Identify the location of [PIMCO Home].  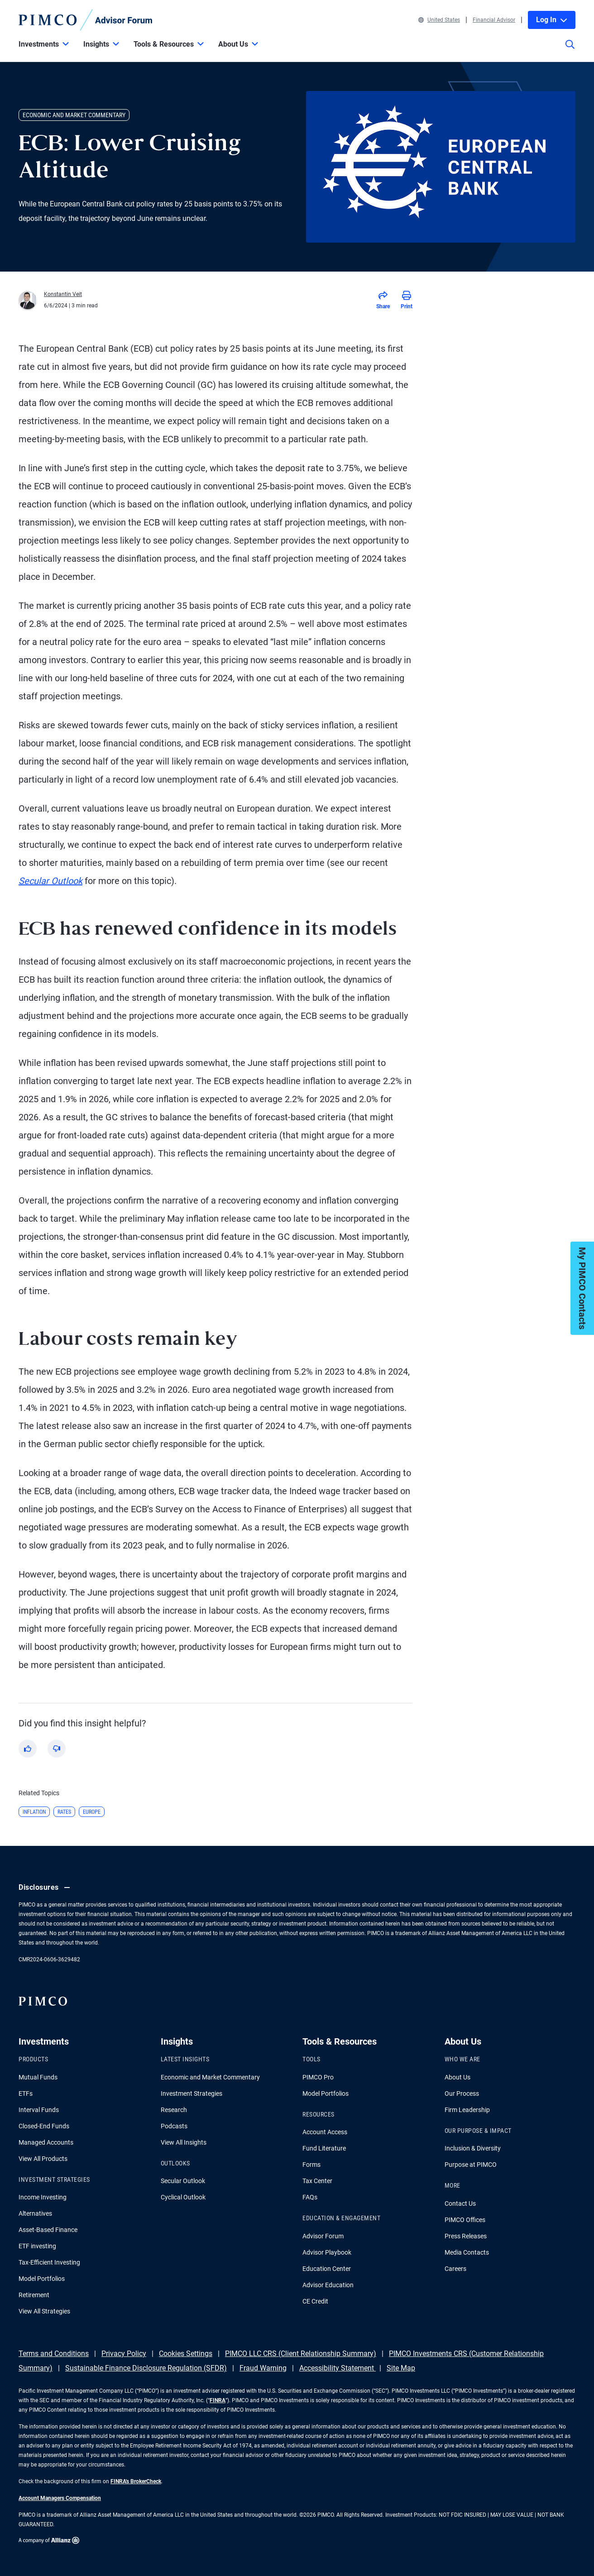
(86, 20).